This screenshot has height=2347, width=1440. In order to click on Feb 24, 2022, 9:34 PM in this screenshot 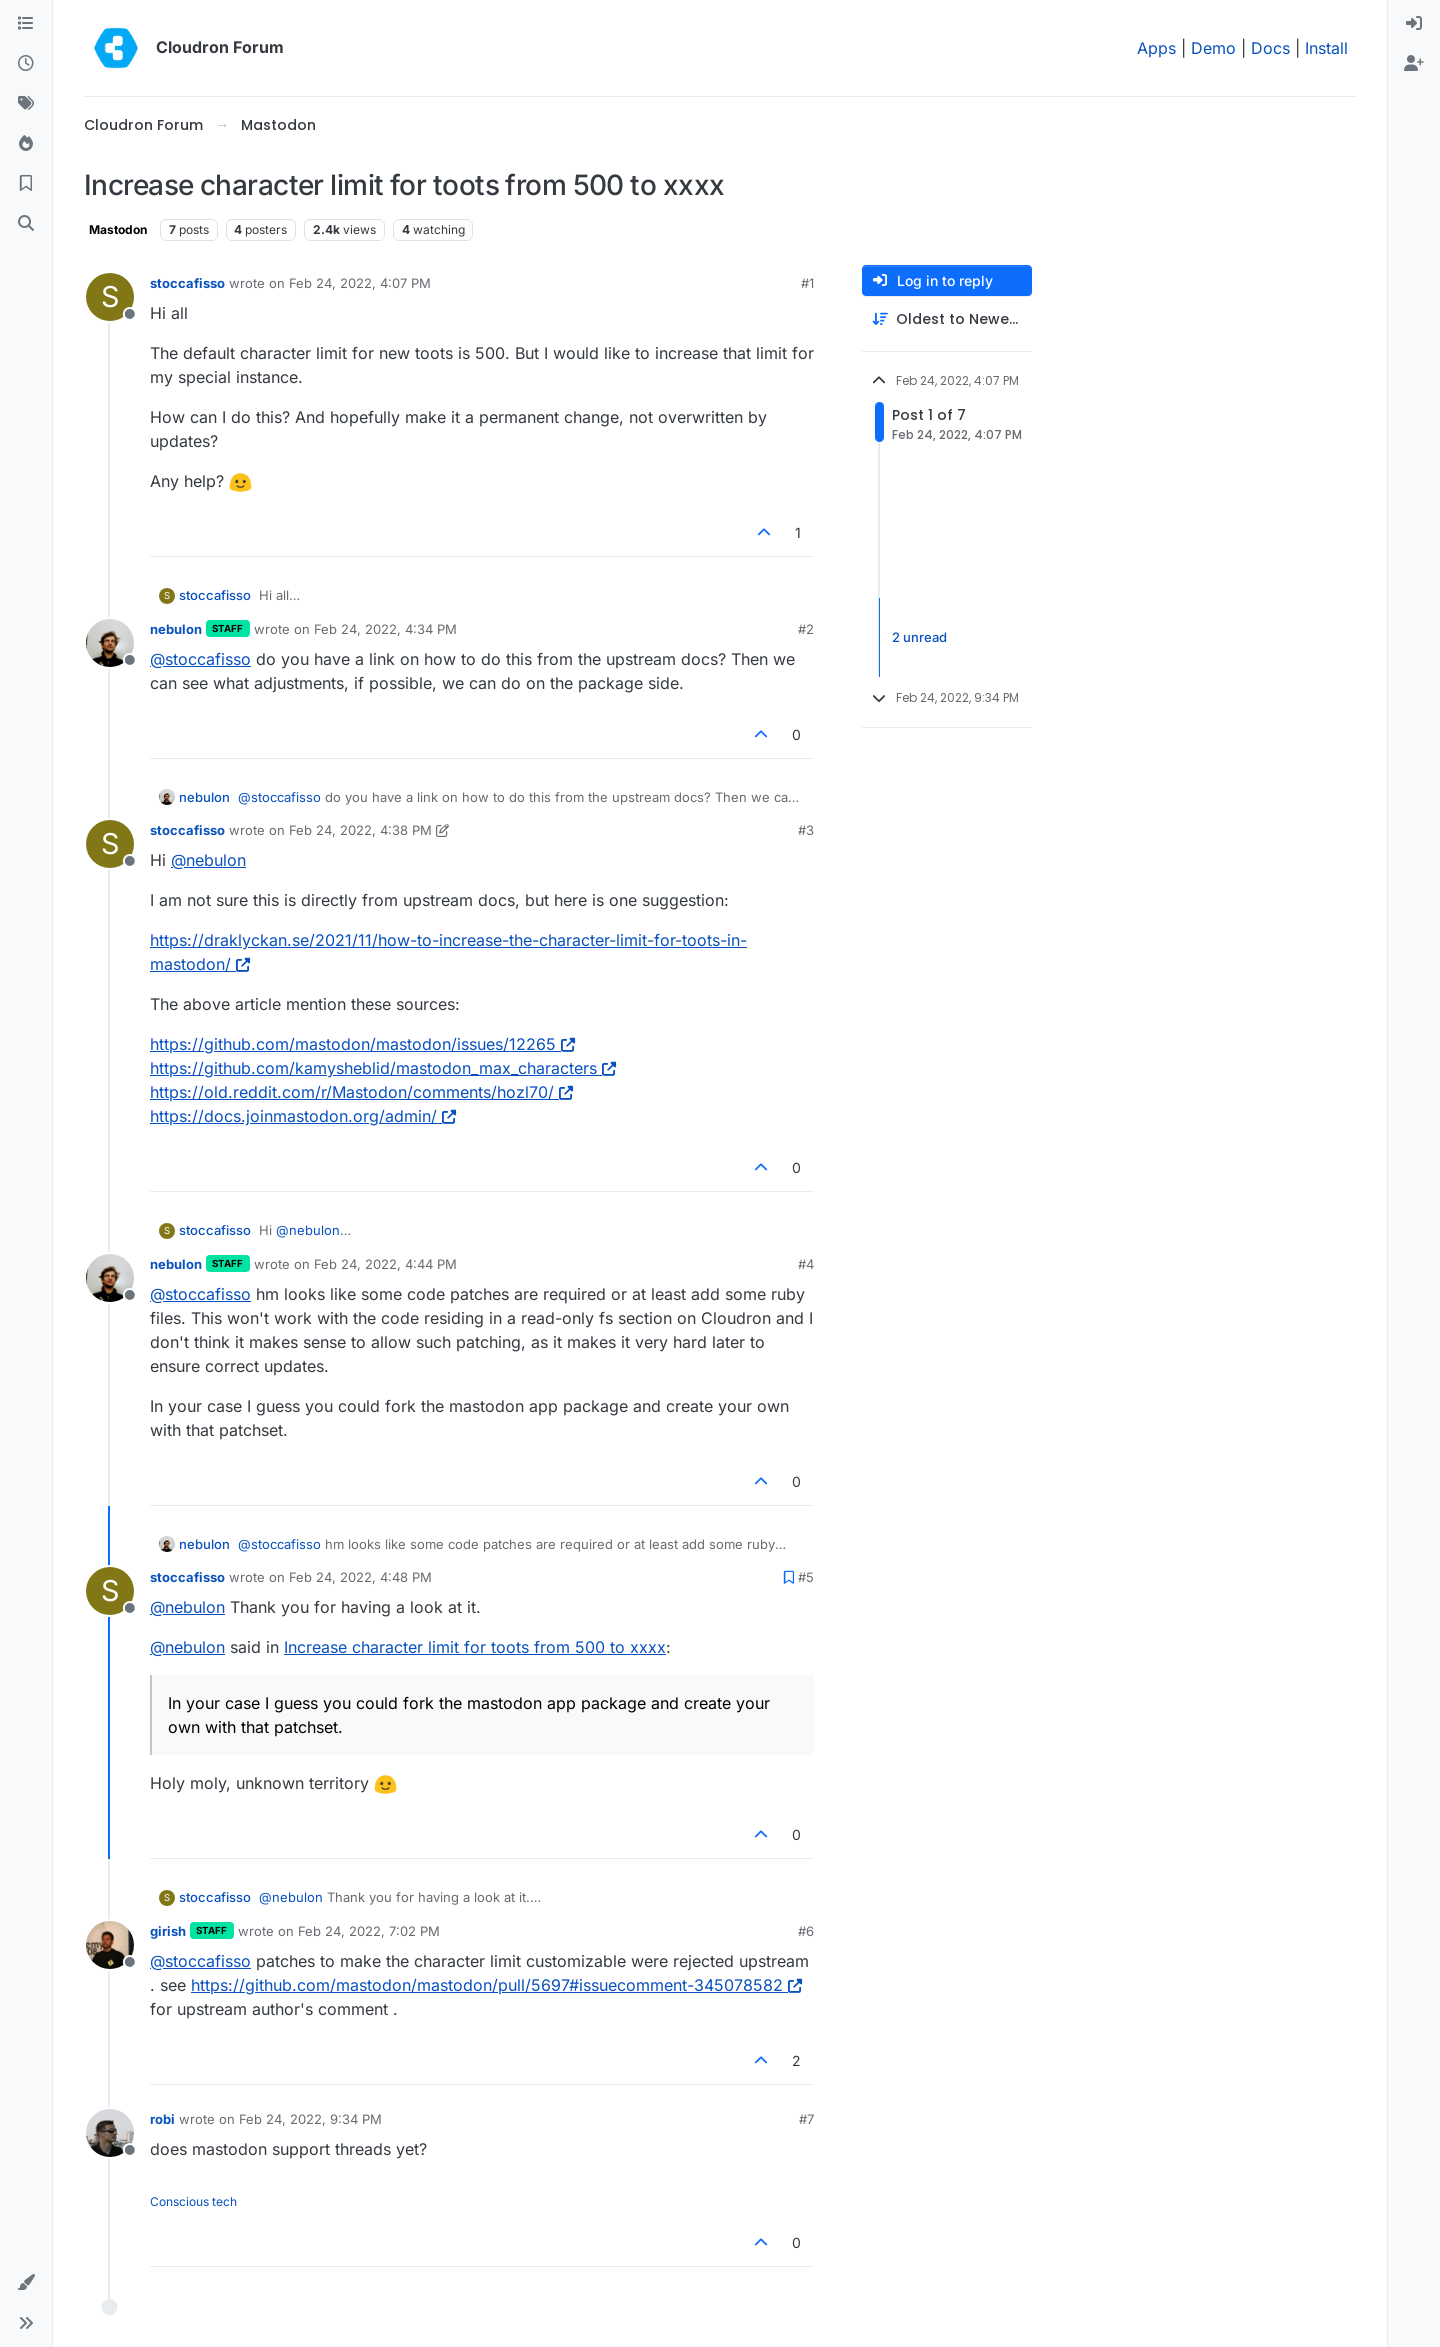, I will do `click(310, 2119)`.